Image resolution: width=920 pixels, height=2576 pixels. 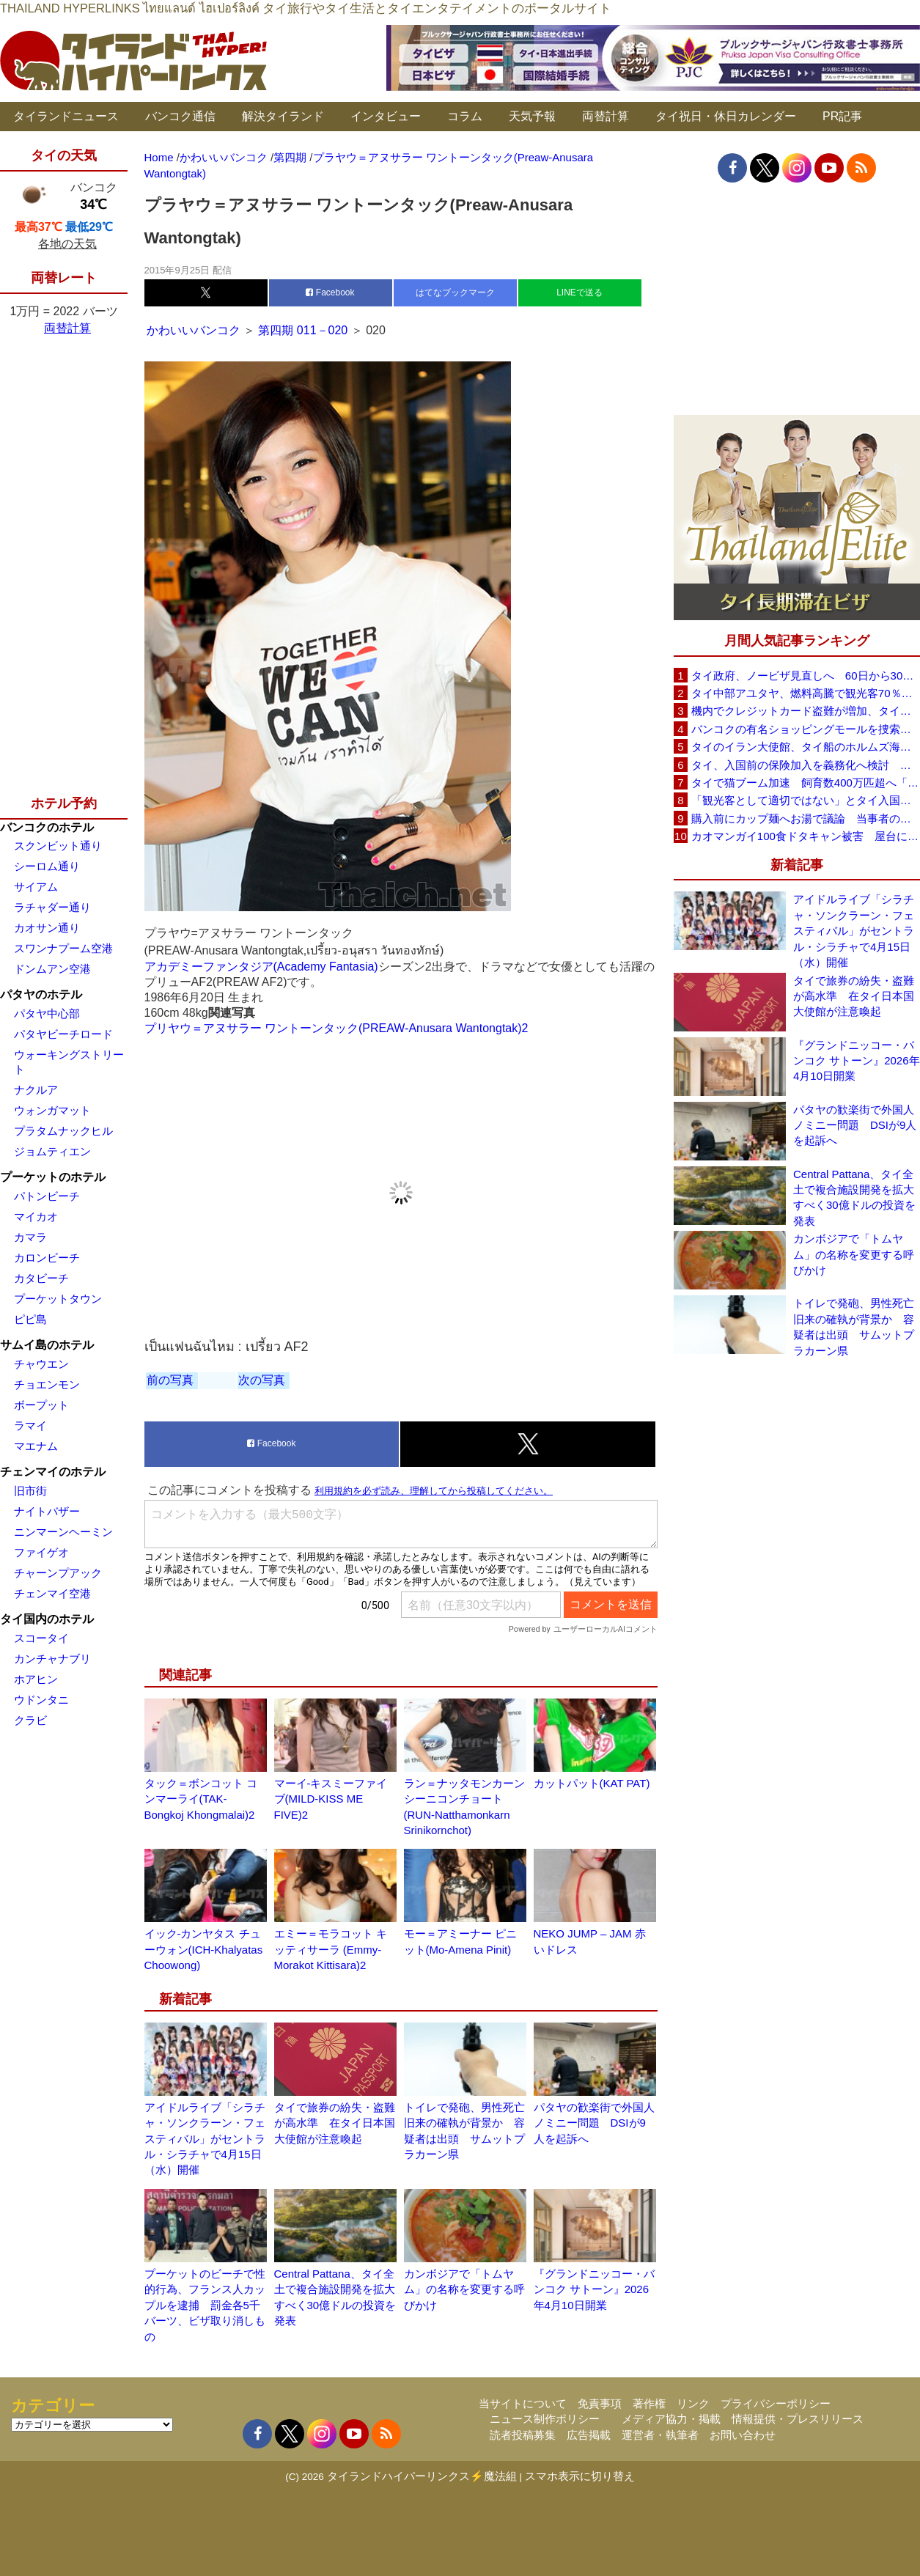 What do you see at coordinates (47, 1345) in the screenshot?
I see `サムイ島のホテル` at bounding box center [47, 1345].